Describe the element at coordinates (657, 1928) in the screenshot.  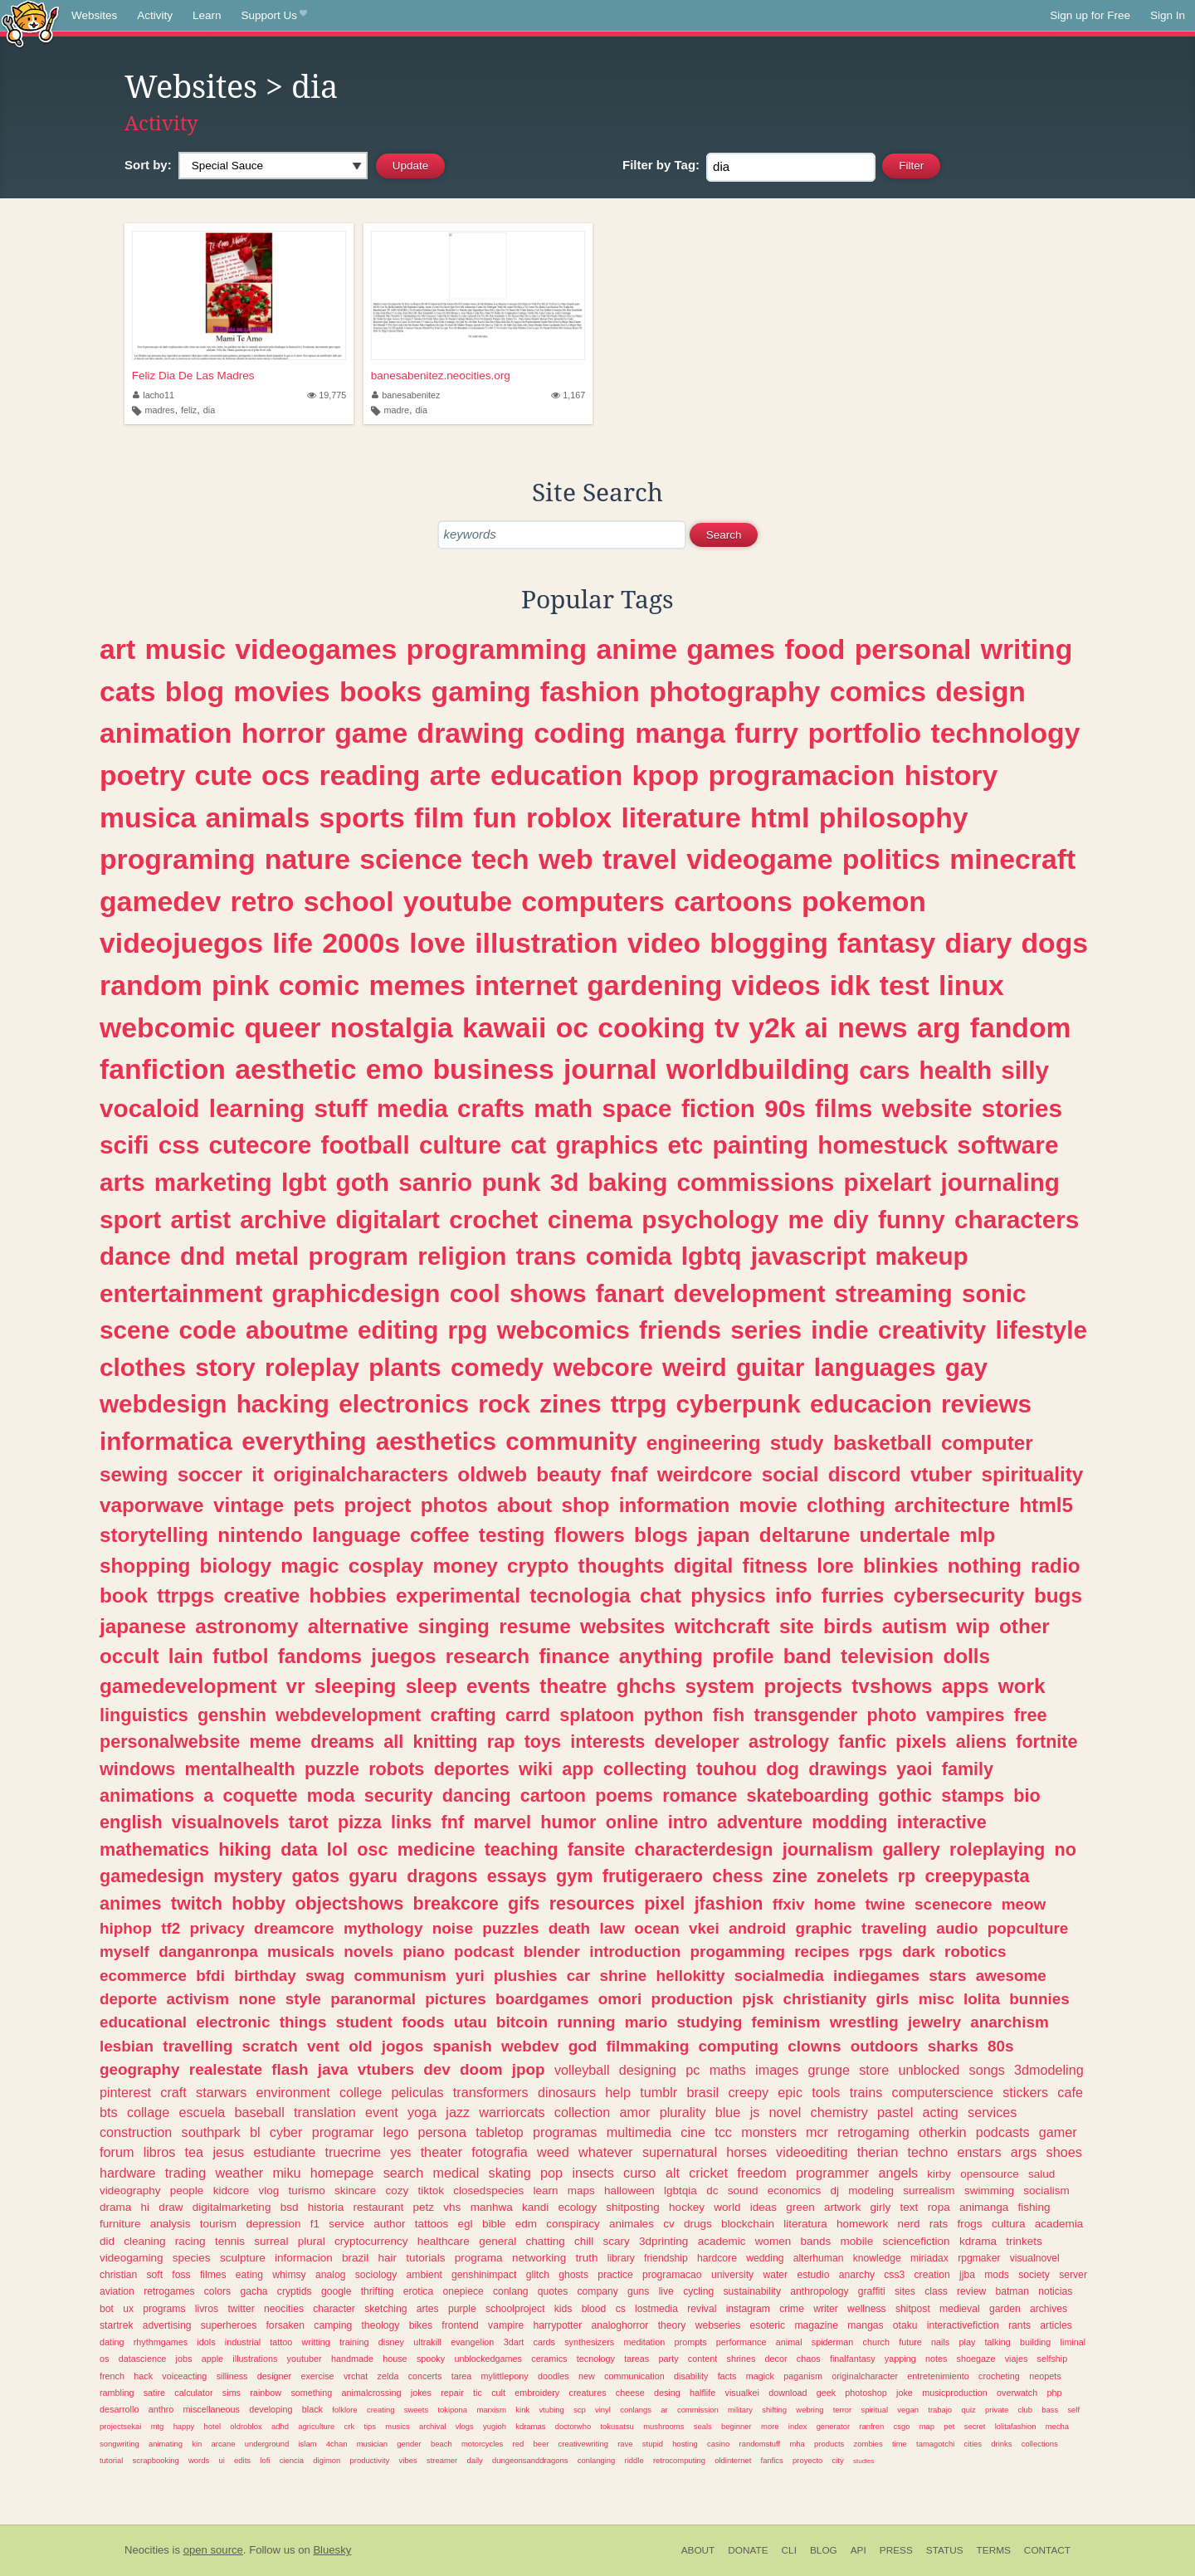
I see `ocean` at that location.